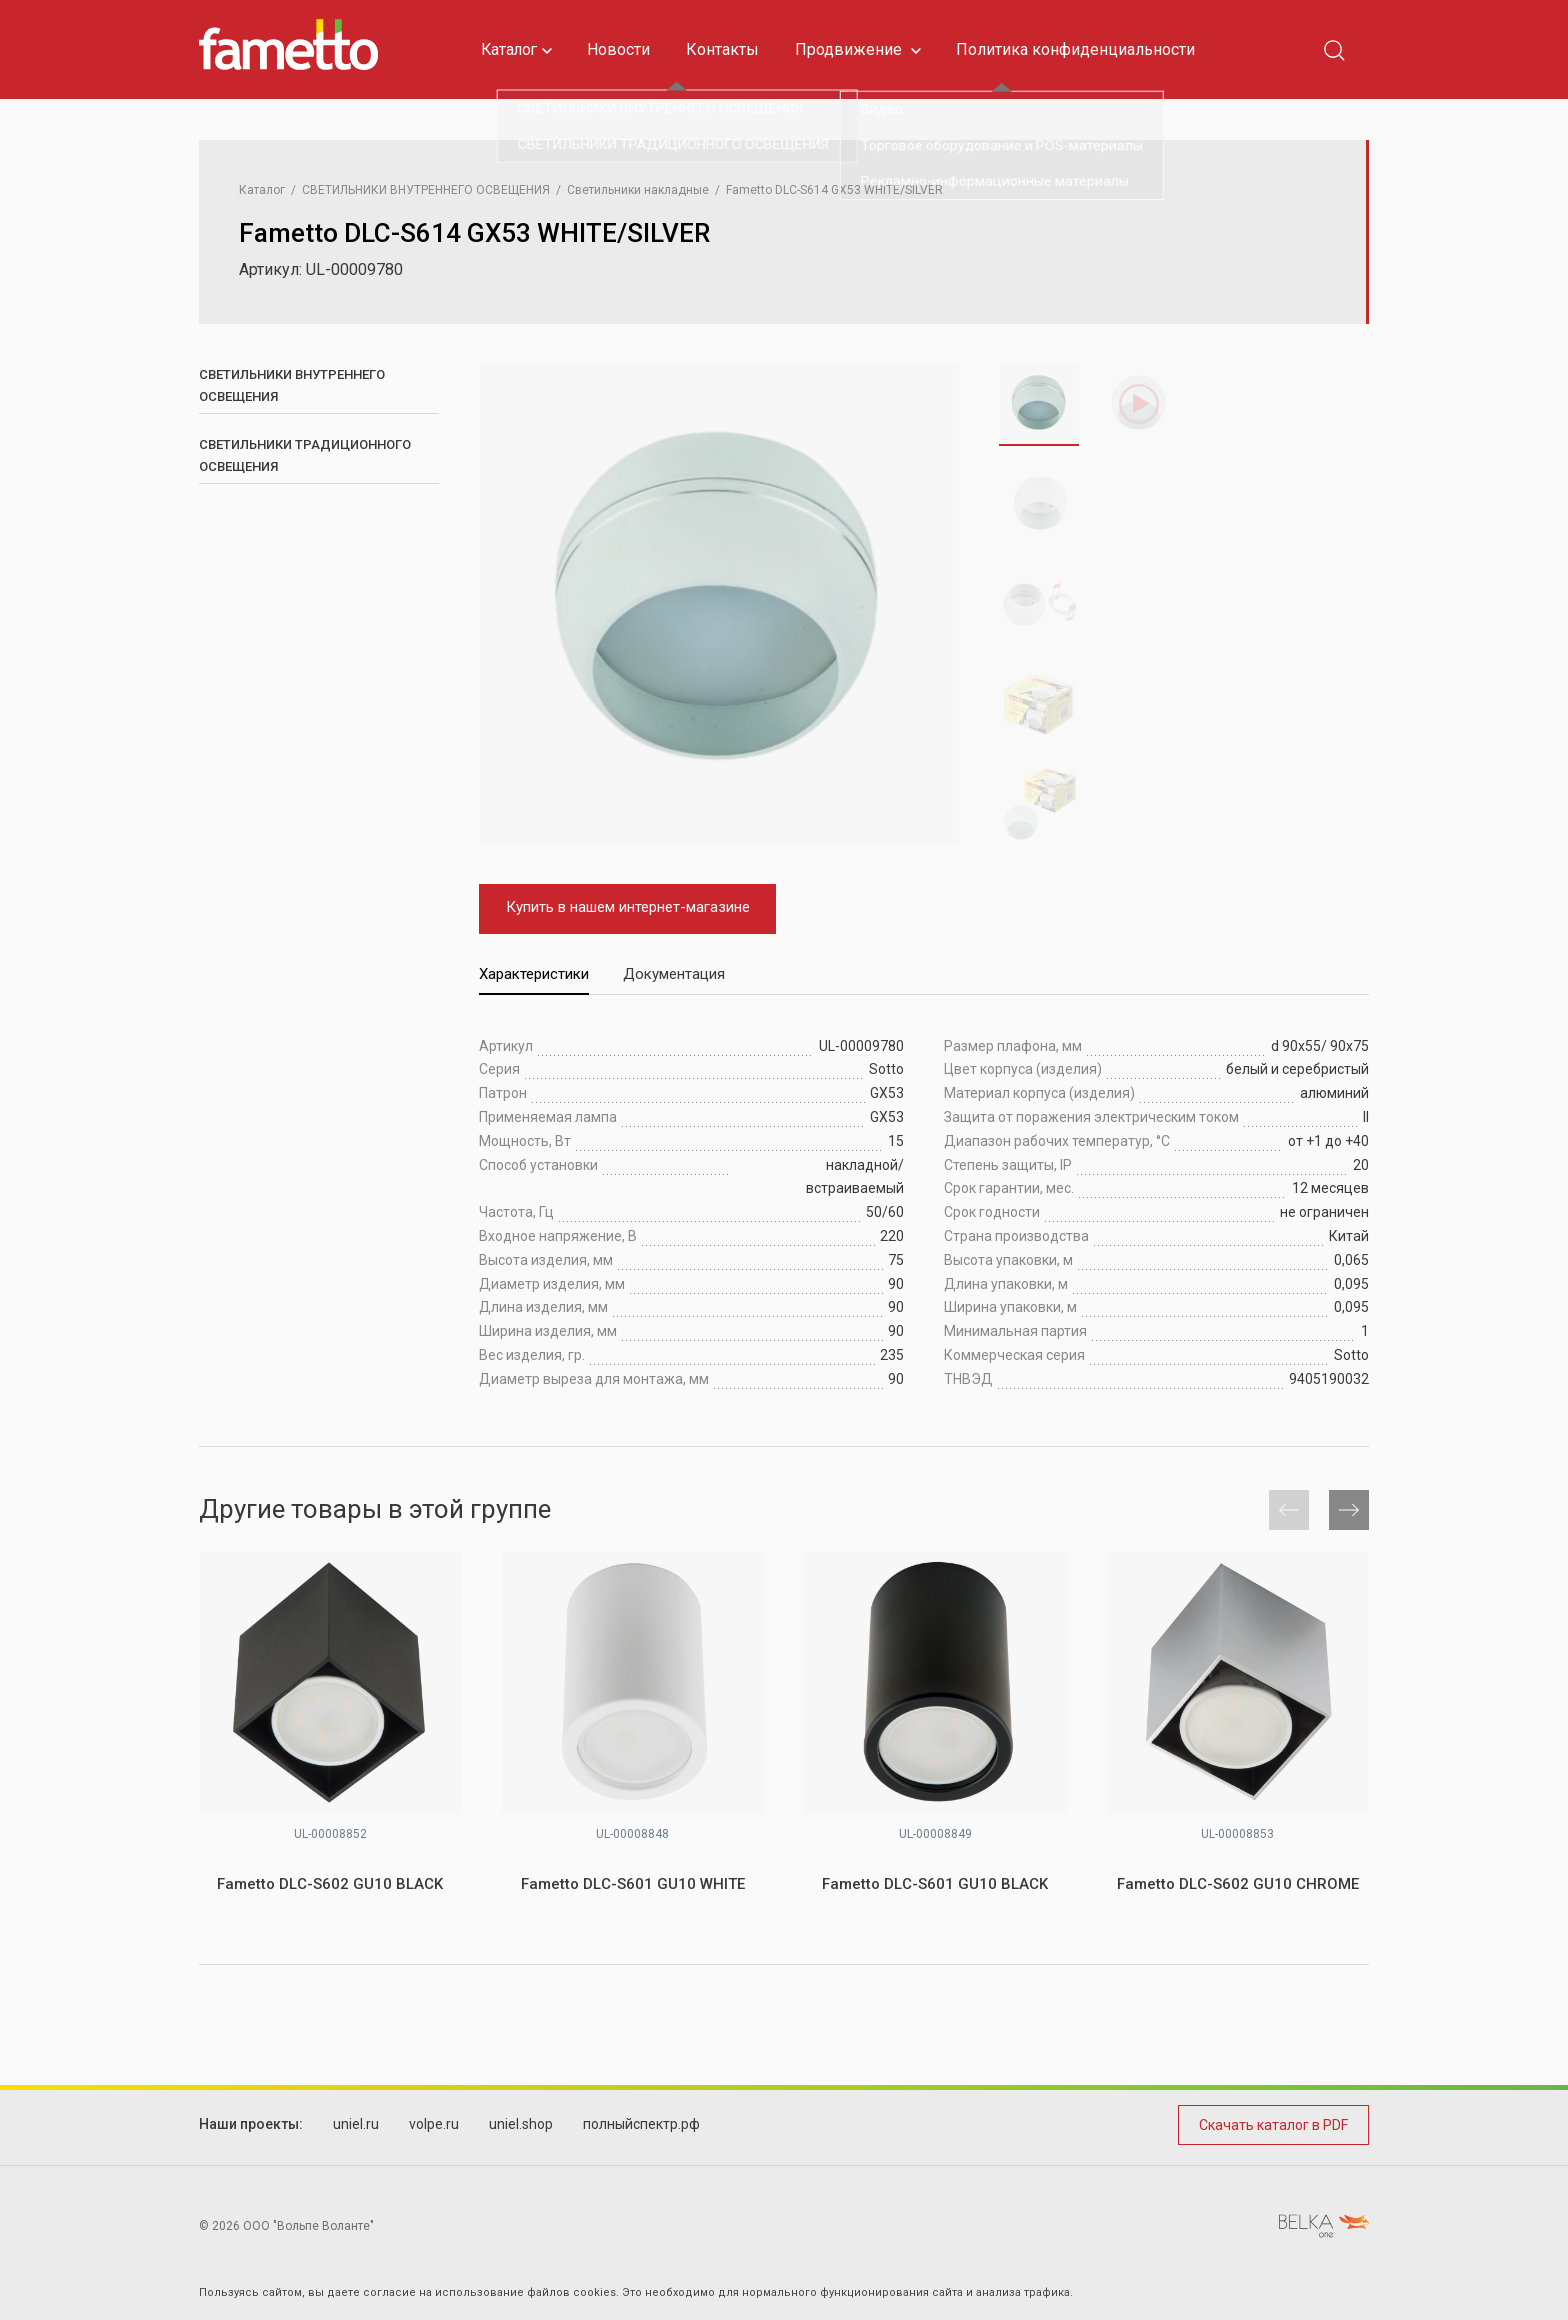 The image size is (1568, 2320). I want to click on [button], so click(911, 582).